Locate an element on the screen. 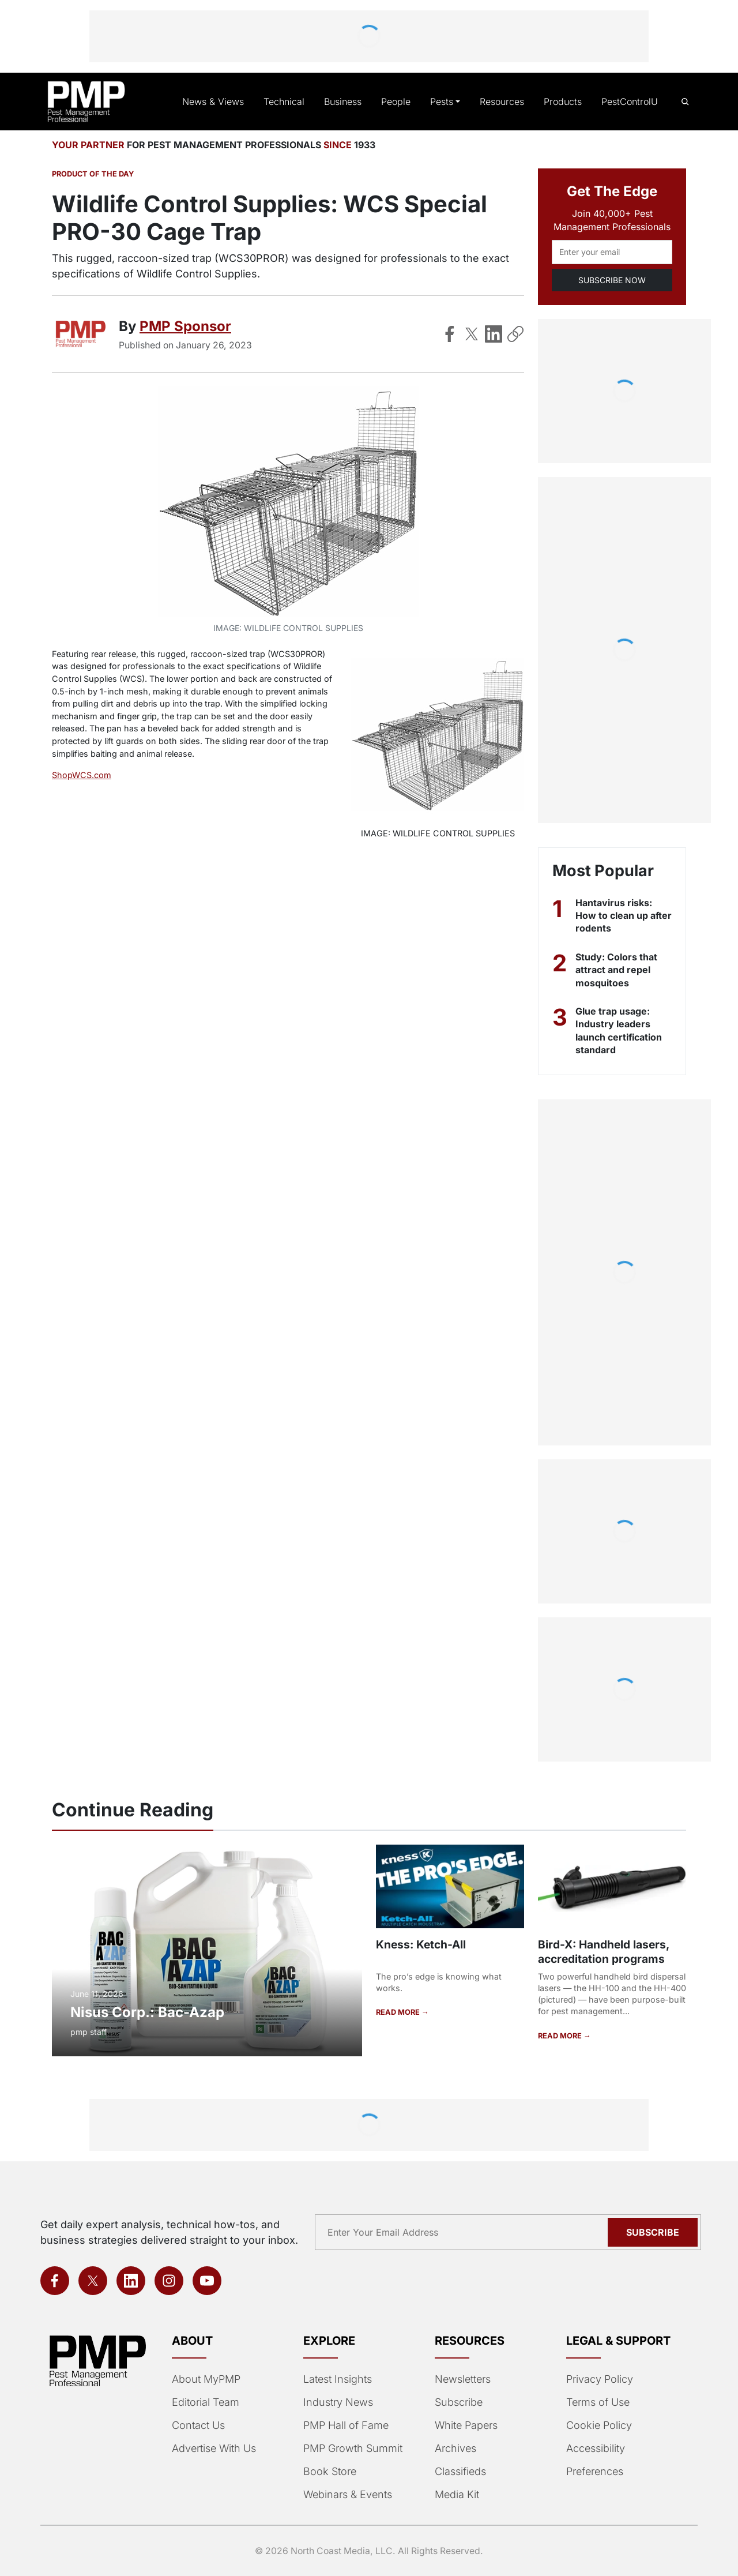 The width and height of the screenshot is (738, 2576). SUBSCRIBE NOW is located at coordinates (612, 280).